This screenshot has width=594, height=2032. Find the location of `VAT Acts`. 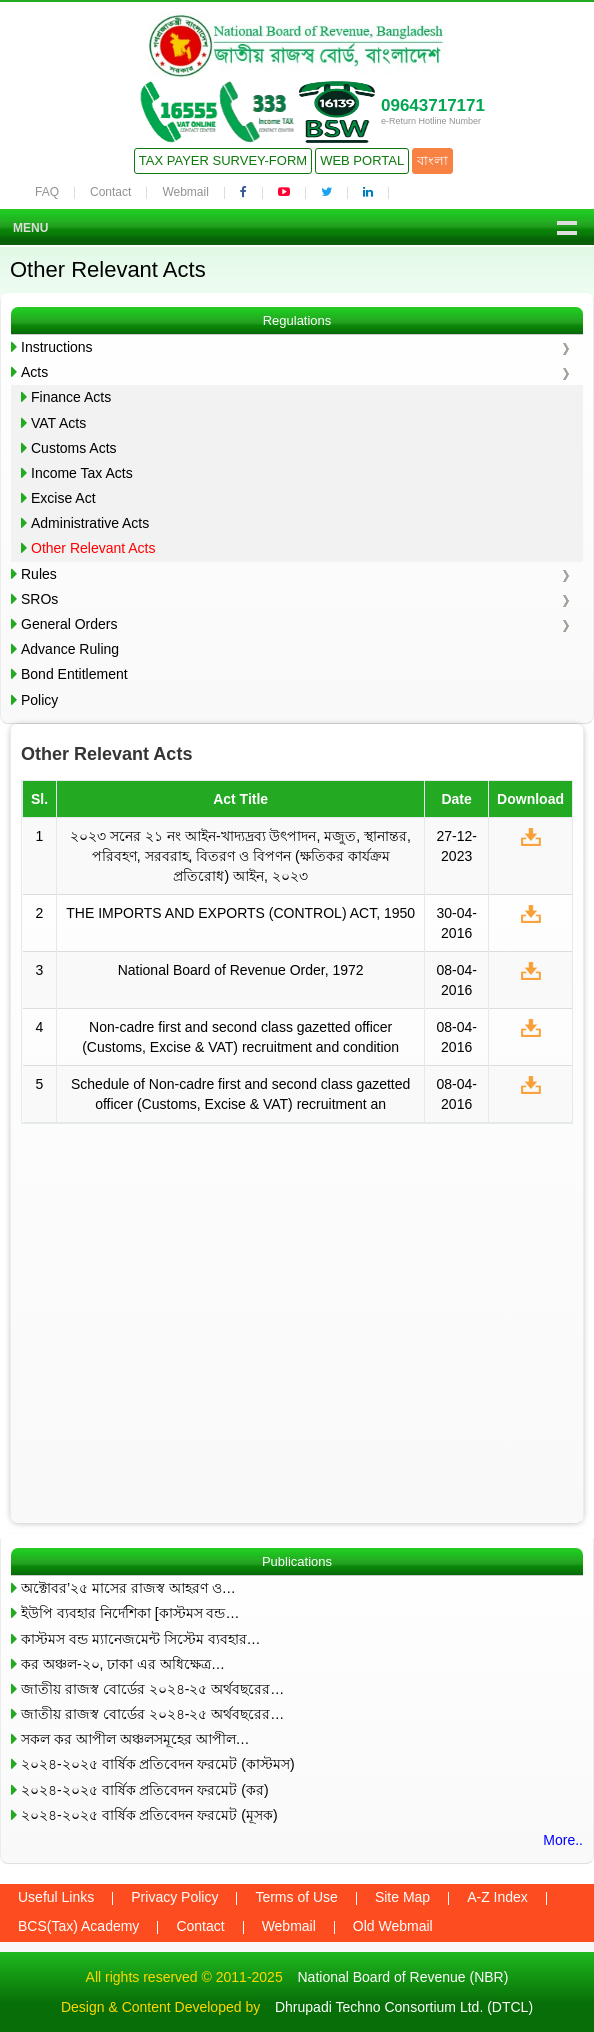

VAT Acts is located at coordinates (58, 423).